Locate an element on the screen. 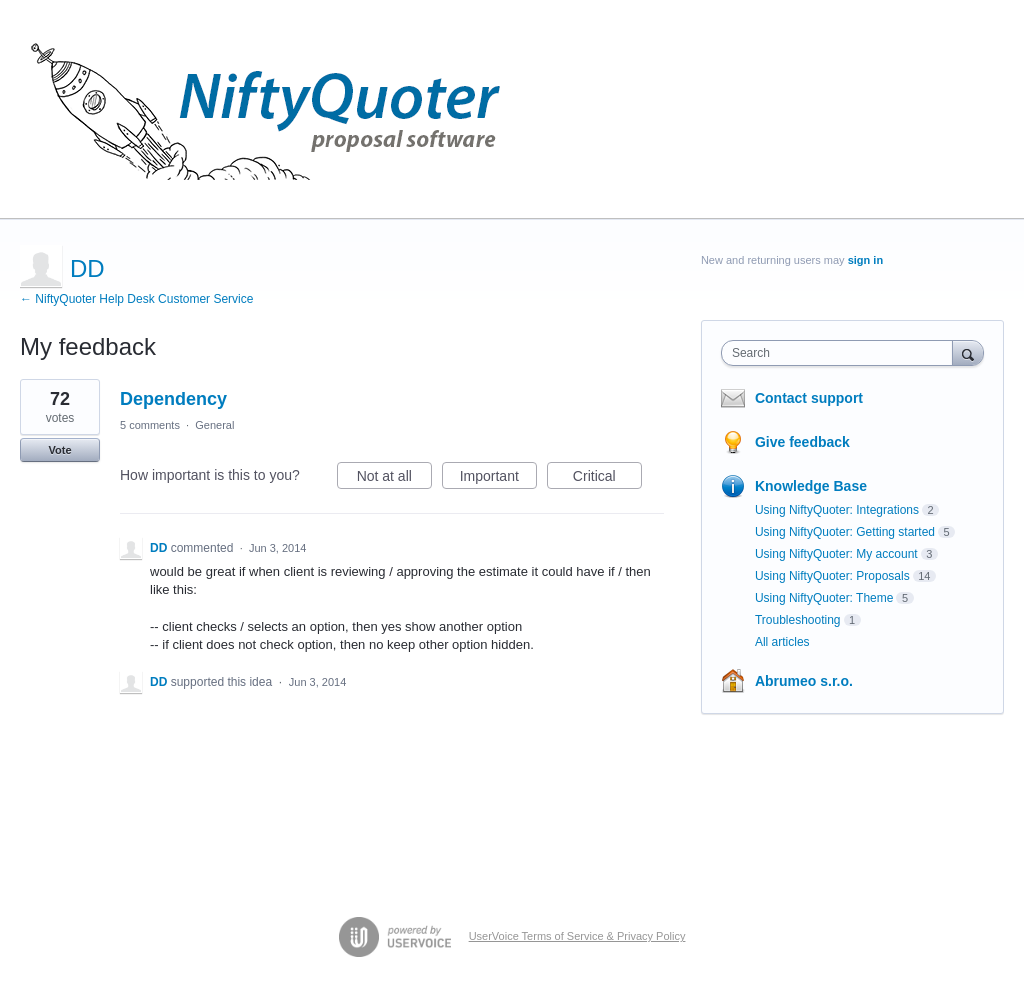 This screenshot has width=1024, height=997. Using NiftyQuoter: Getting started is located at coordinates (845, 532).